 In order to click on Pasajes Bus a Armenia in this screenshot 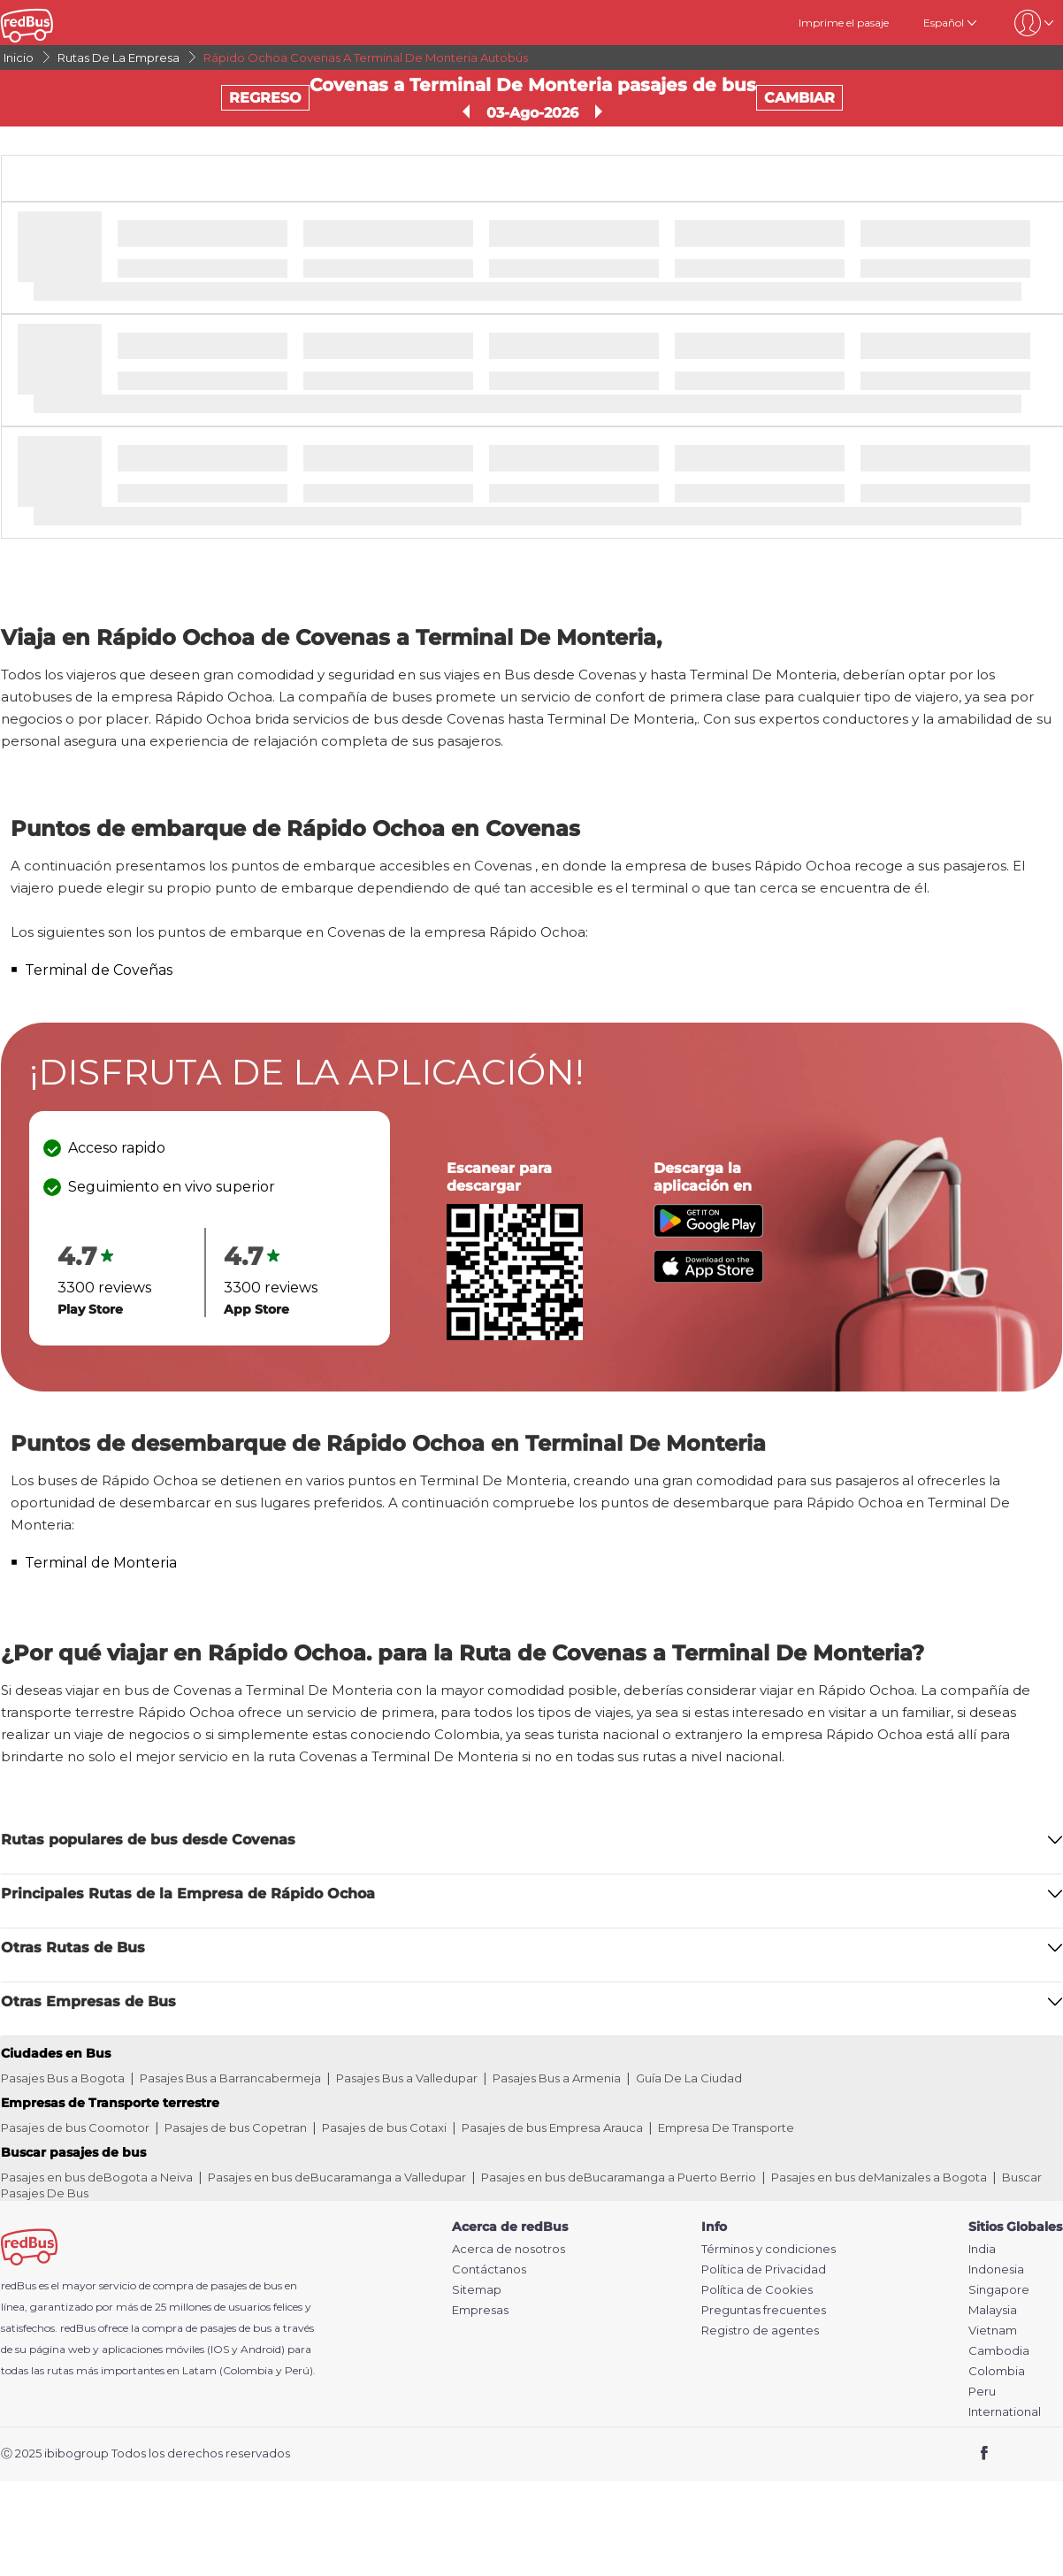, I will do `click(557, 2078)`.